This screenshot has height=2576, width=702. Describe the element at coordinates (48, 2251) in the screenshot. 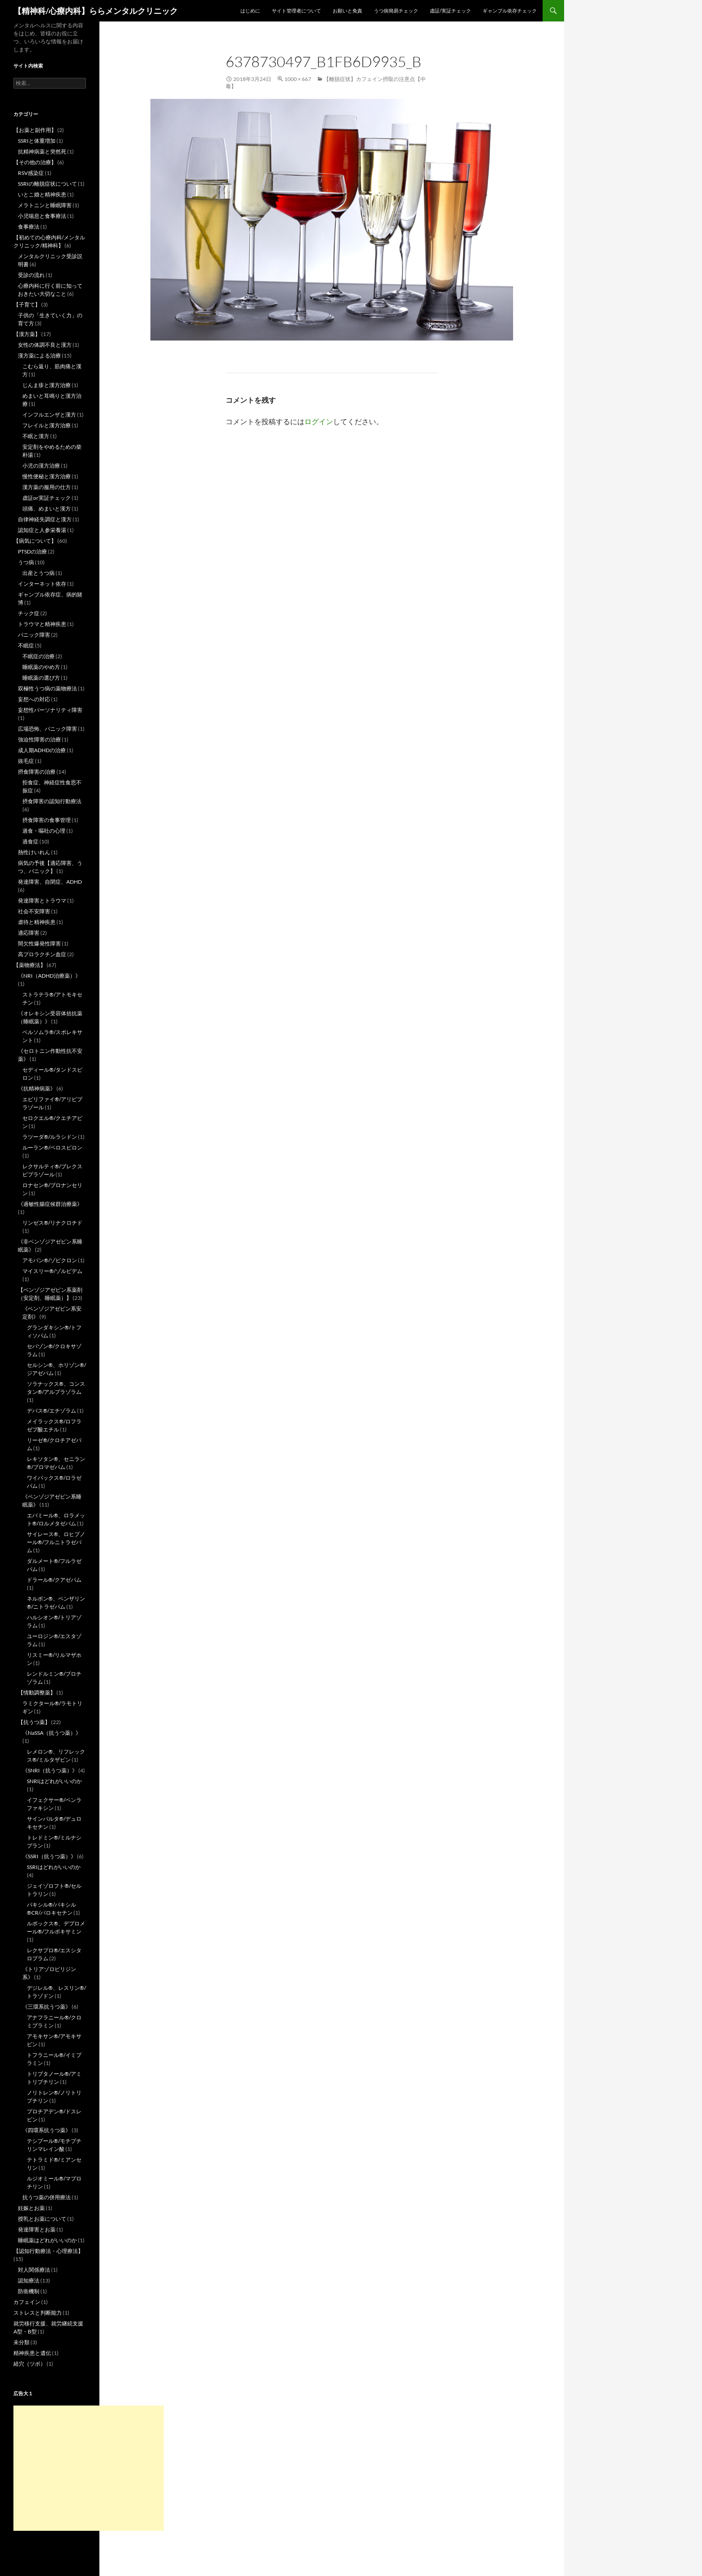

I see `【認知行動療法・心理療法】` at that location.